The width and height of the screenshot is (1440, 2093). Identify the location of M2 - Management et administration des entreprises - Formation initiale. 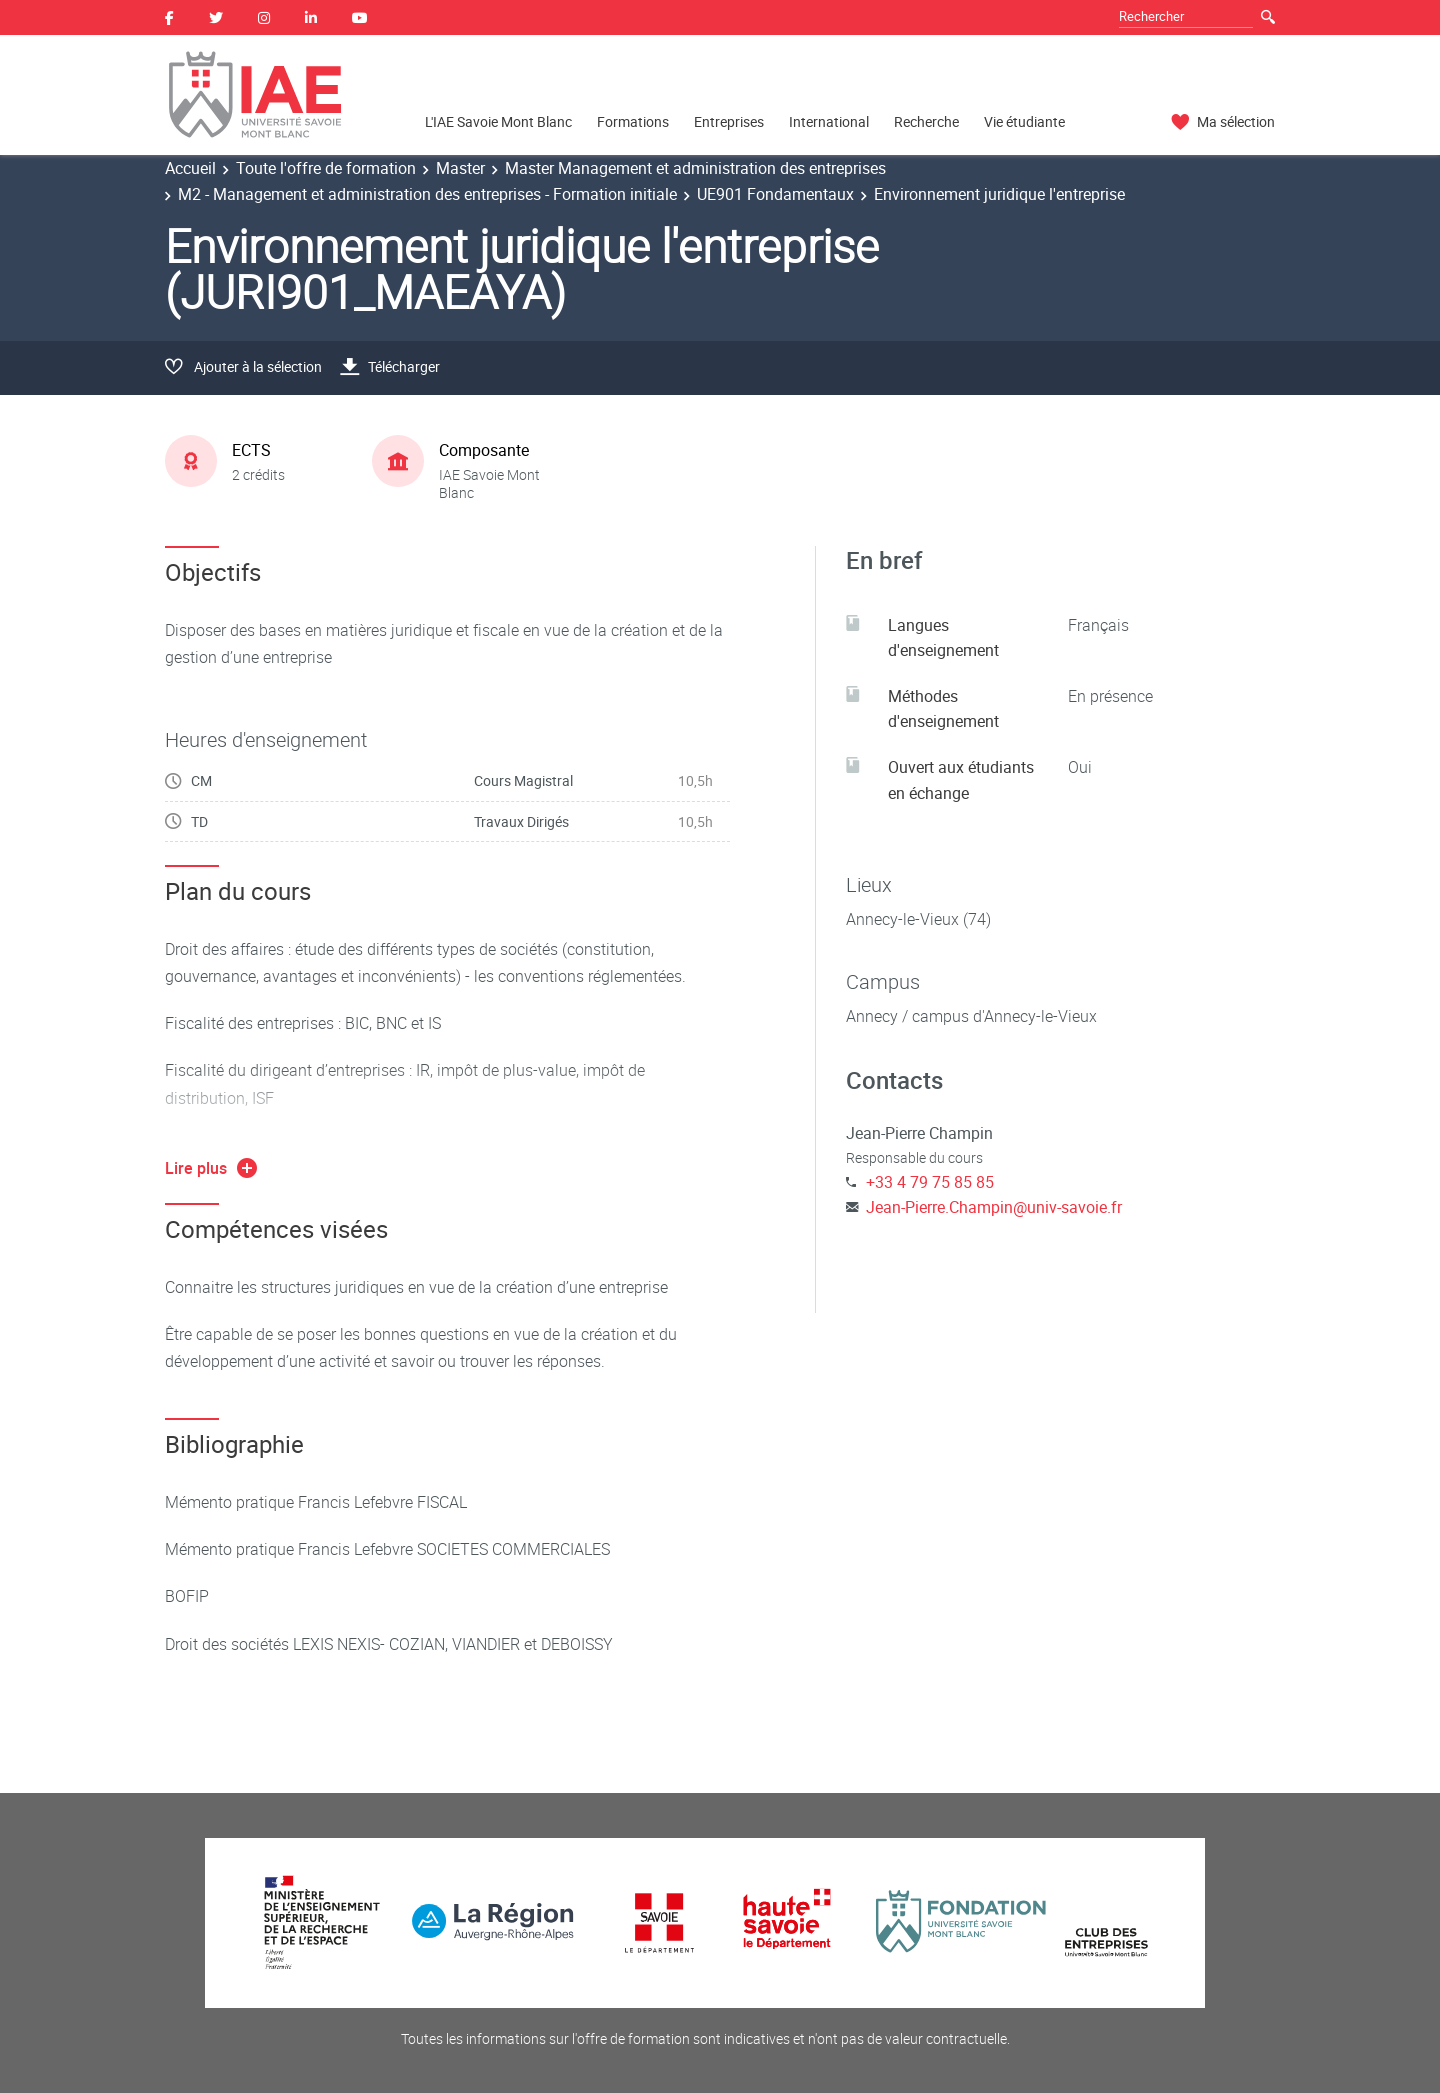
(427, 194).